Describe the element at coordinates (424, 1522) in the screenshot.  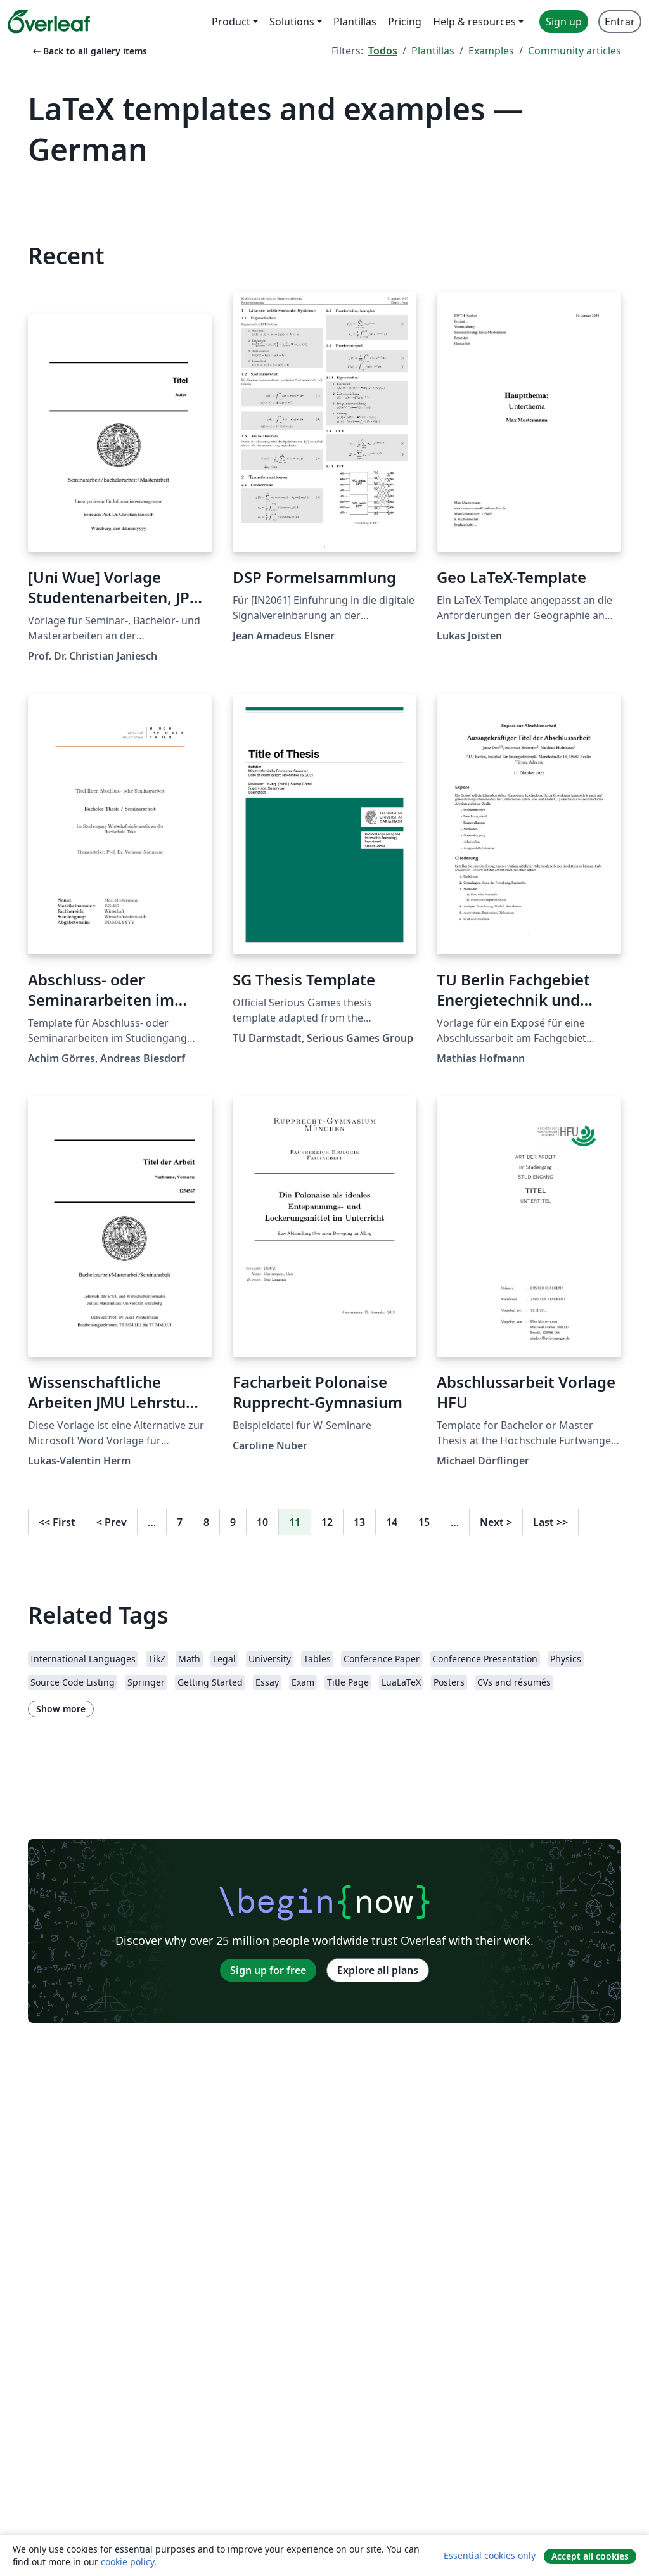
I see `15 [Go to page 15]` at that location.